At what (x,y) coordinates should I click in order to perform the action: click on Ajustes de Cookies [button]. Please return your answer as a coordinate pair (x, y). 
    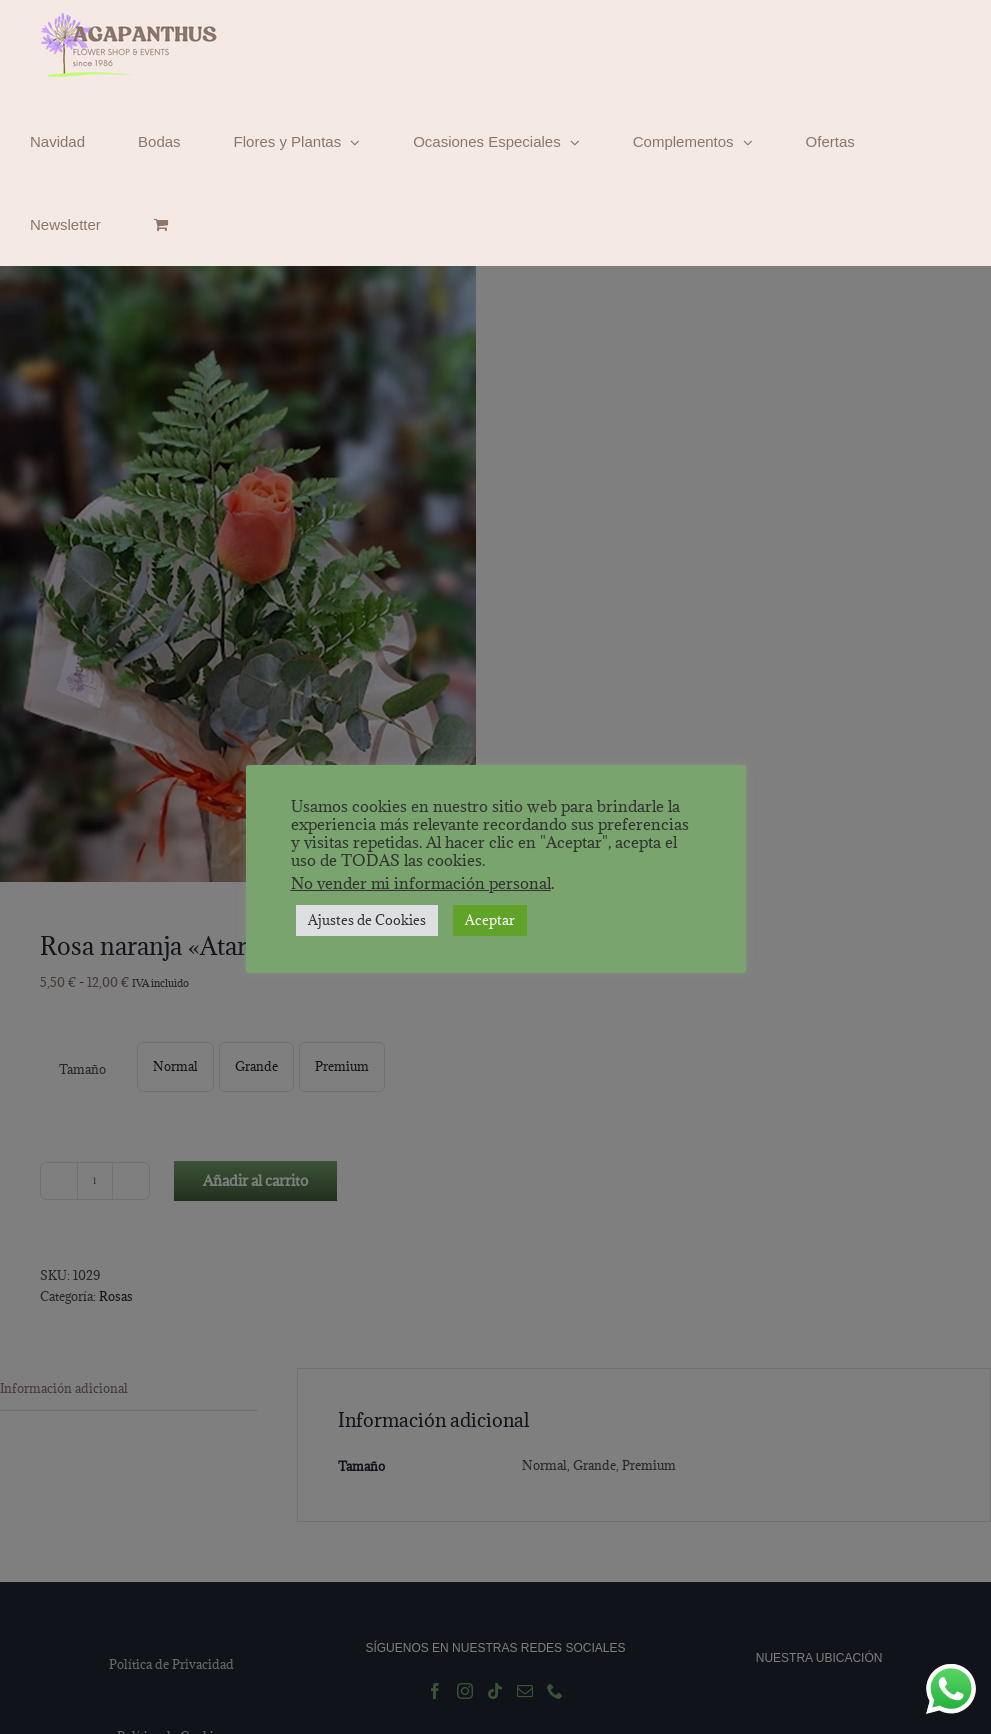
    Looking at the image, I should click on (367, 920).